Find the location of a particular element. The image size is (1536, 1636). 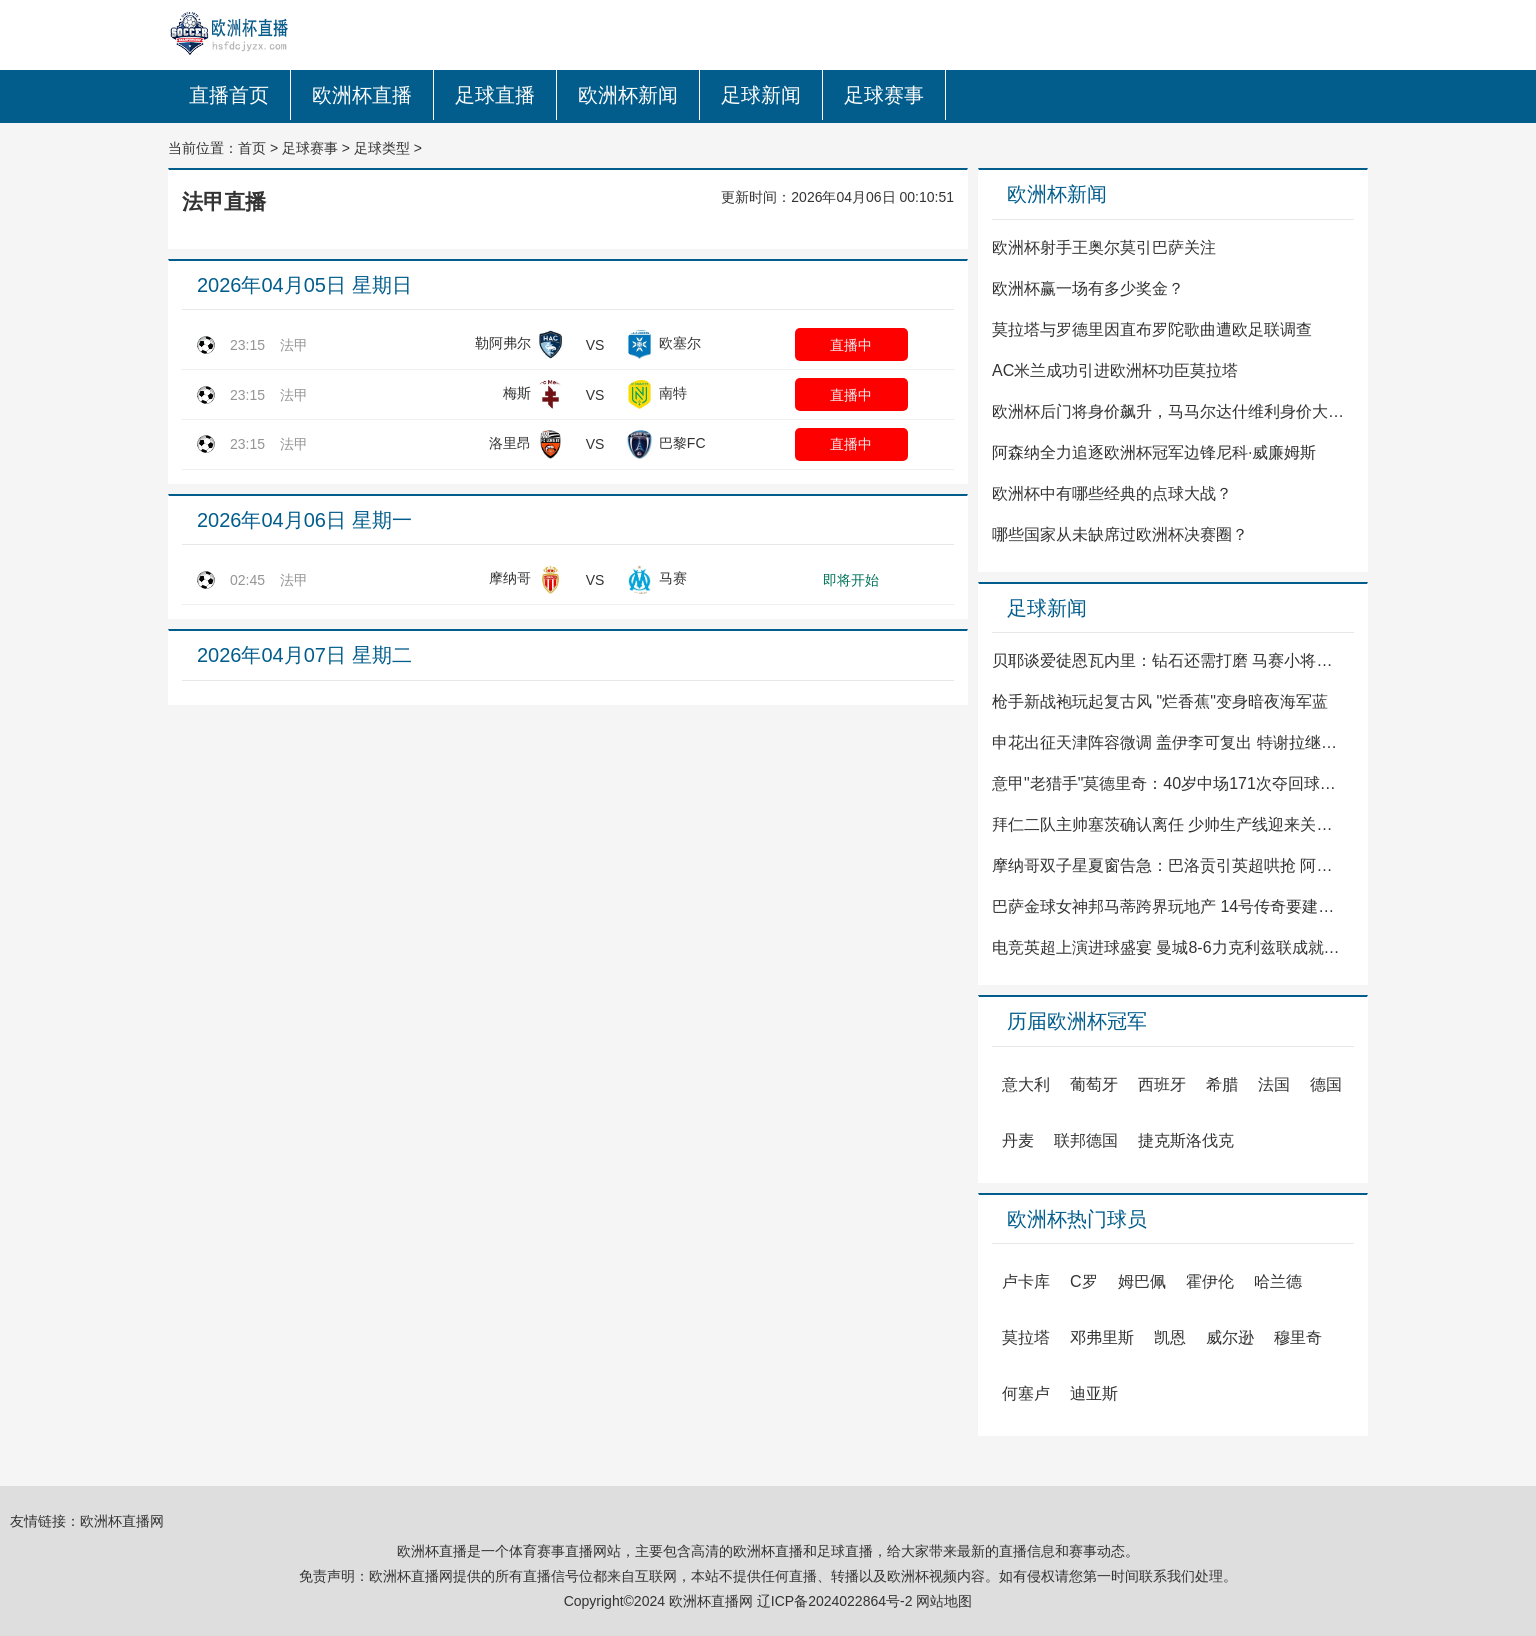

希腊 is located at coordinates (1222, 1084).